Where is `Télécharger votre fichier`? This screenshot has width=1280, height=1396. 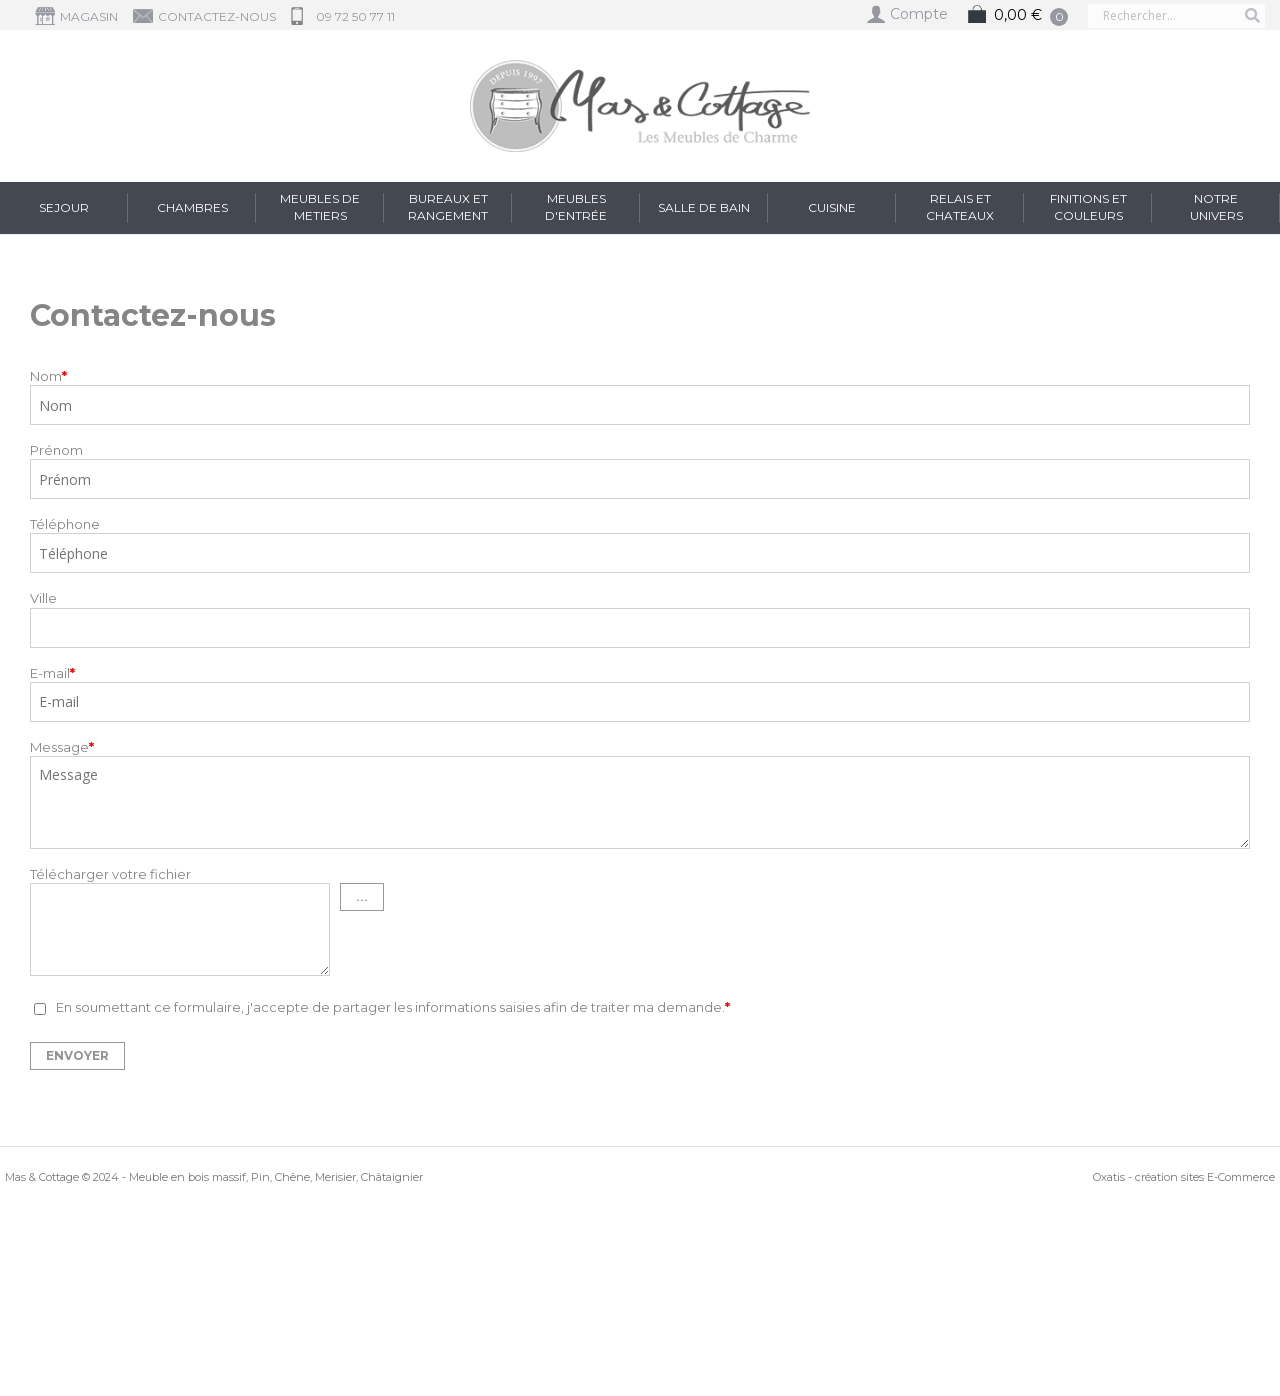
Télécharger votre fichier is located at coordinates (110, 874).